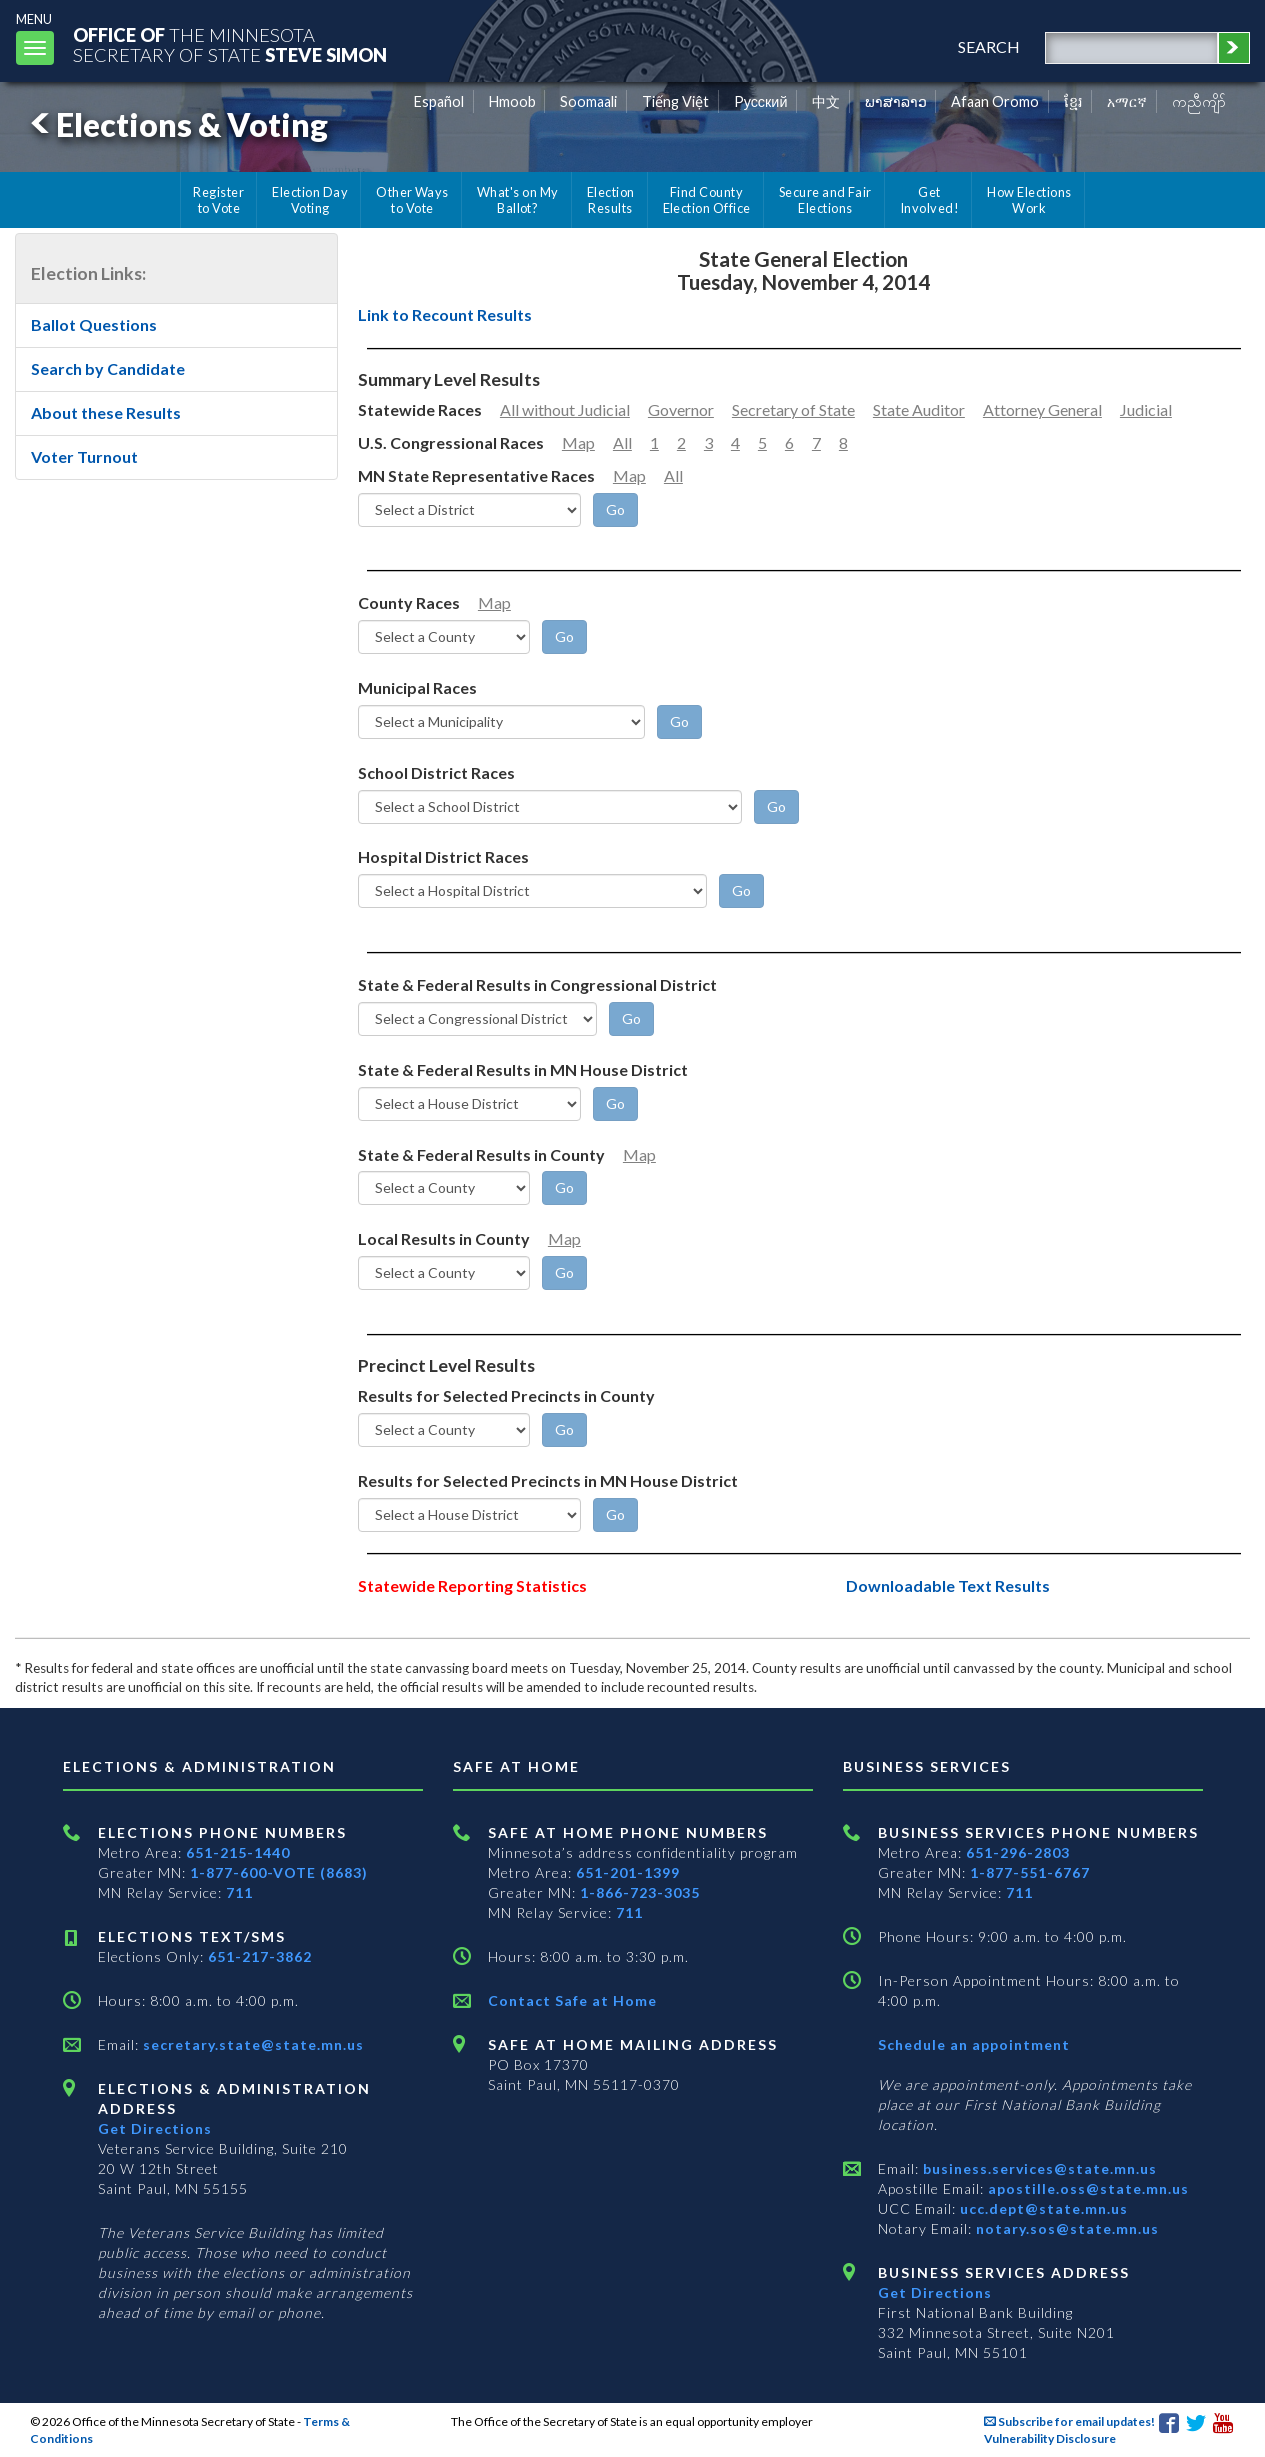 This screenshot has width=1265, height=2457. Describe the element at coordinates (548, 1480) in the screenshot. I see `Results for Selected Precincts in MN House District` at that location.